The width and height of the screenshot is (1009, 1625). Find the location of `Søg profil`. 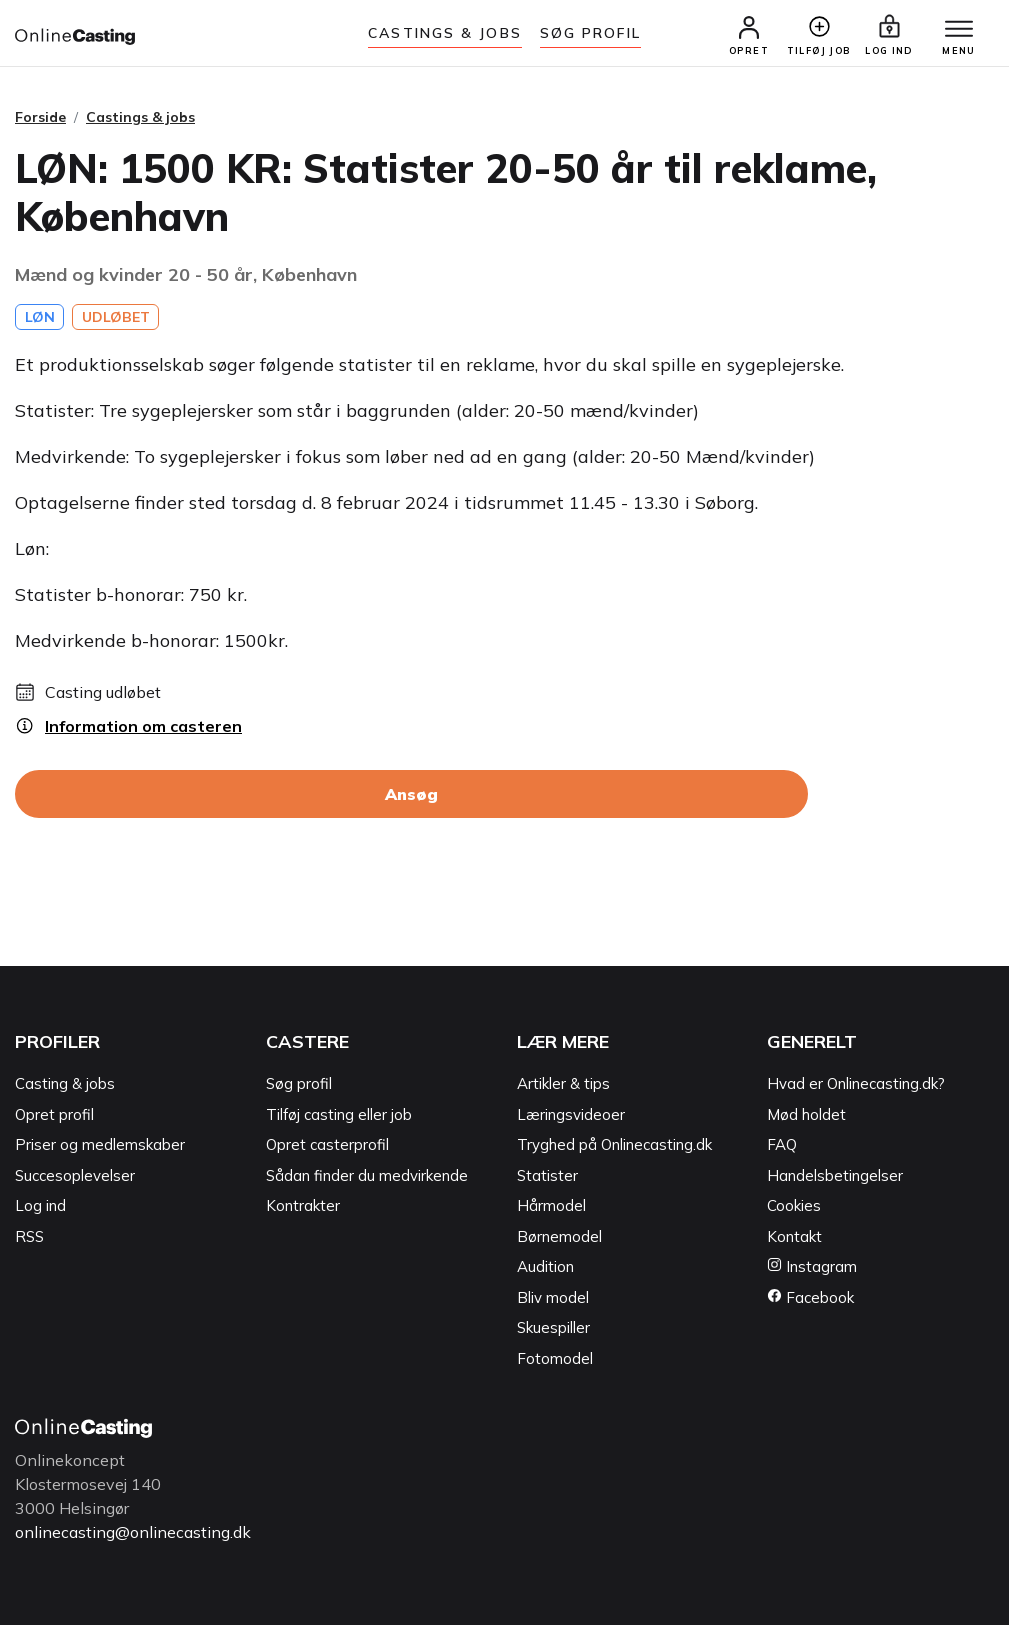

Søg profil is located at coordinates (299, 1083).